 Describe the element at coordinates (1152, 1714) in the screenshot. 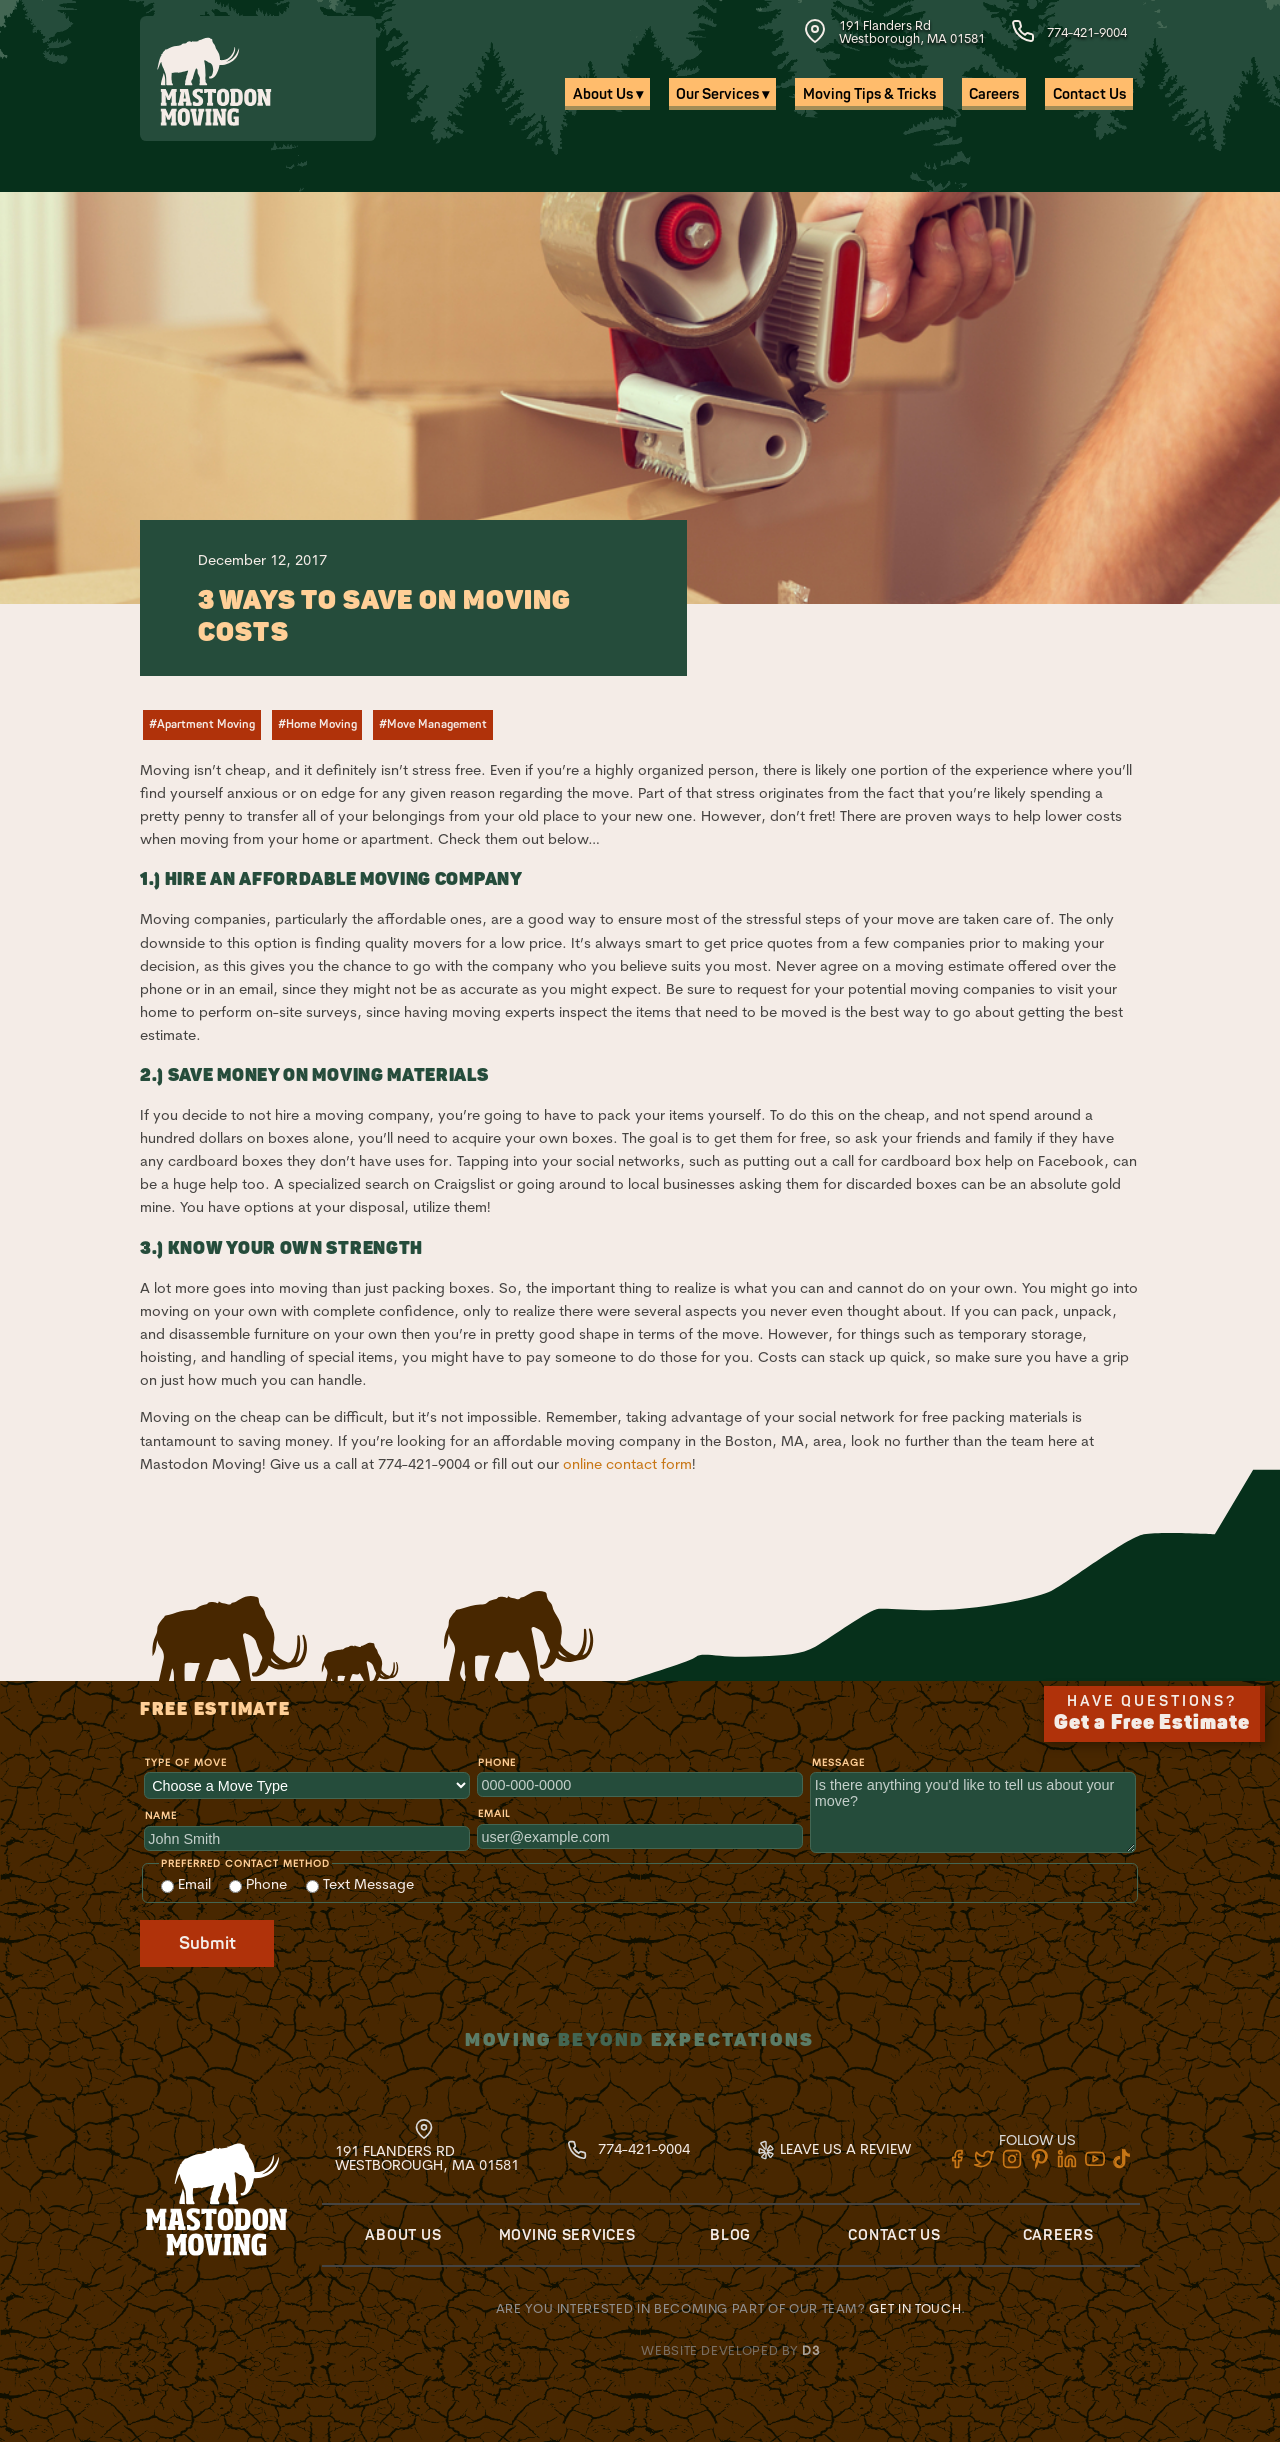

I see `Have Questions?` at that location.